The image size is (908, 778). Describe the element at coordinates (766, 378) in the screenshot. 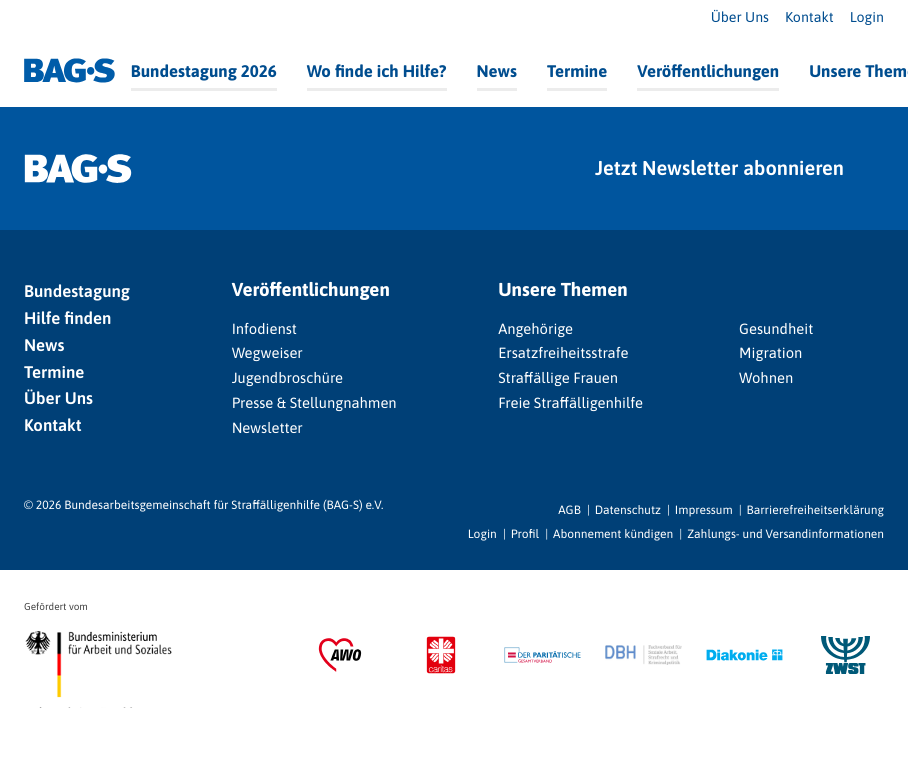

I see `Wohnen` at that location.